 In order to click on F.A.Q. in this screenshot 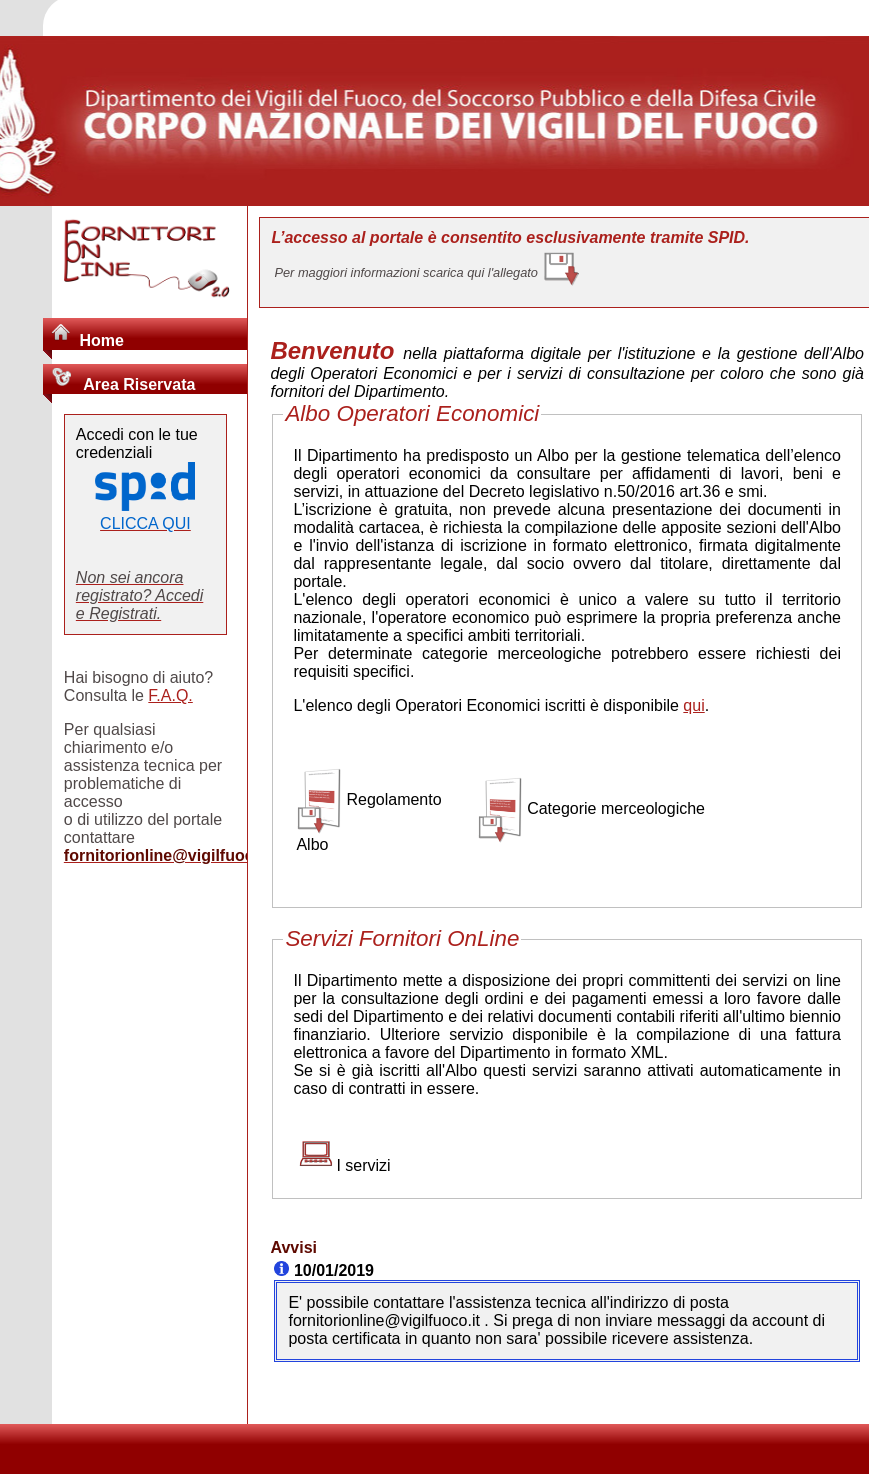, I will do `click(170, 695)`.